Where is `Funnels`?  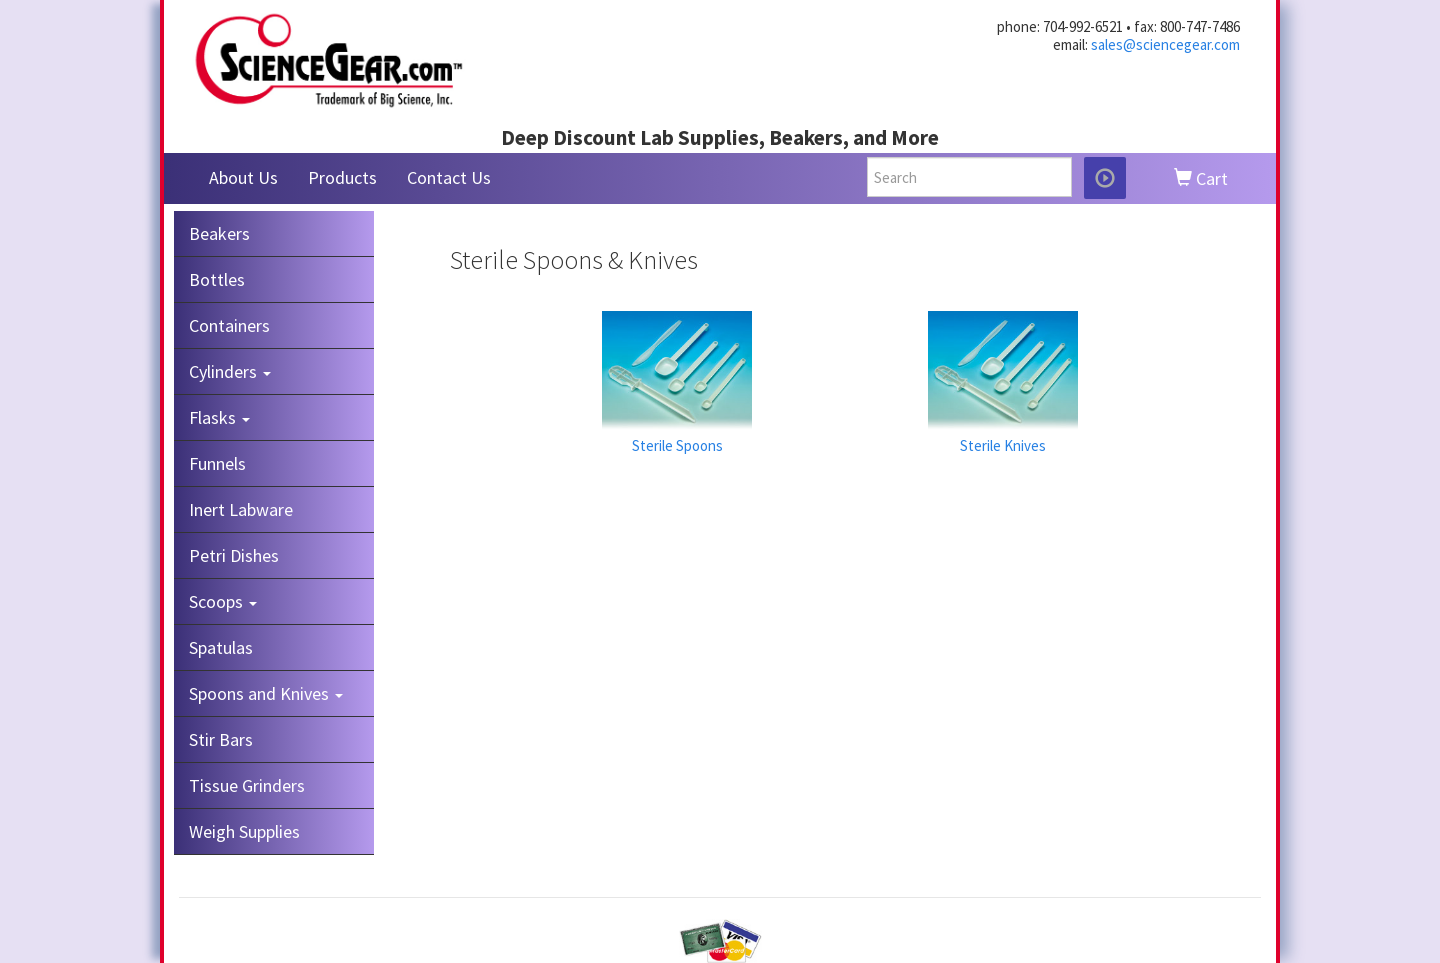
Funnels is located at coordinates (217, 463).